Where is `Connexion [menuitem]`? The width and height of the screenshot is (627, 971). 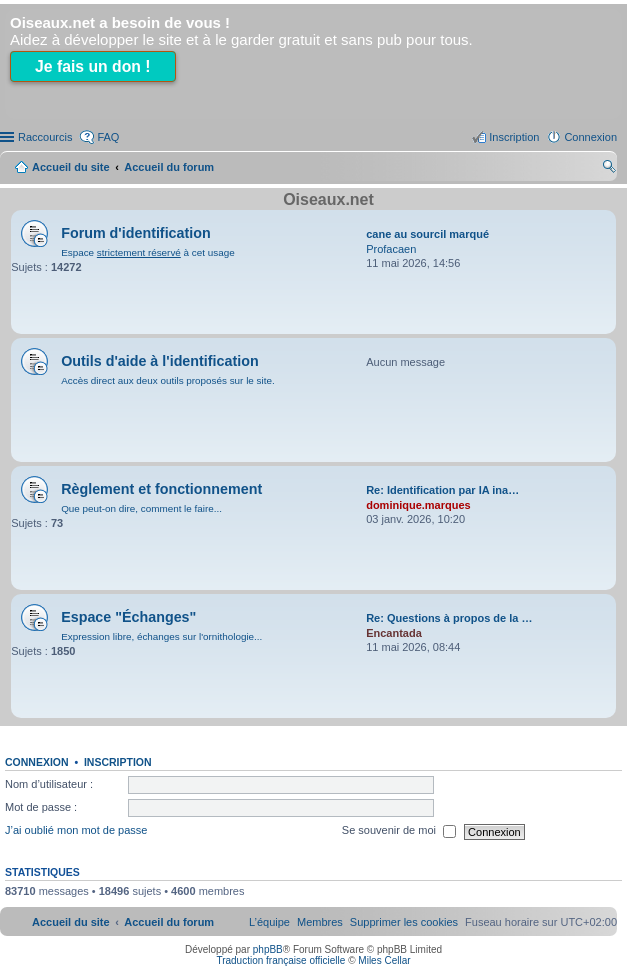
Connexion [menuitem] is located at coordinates (590, 137).